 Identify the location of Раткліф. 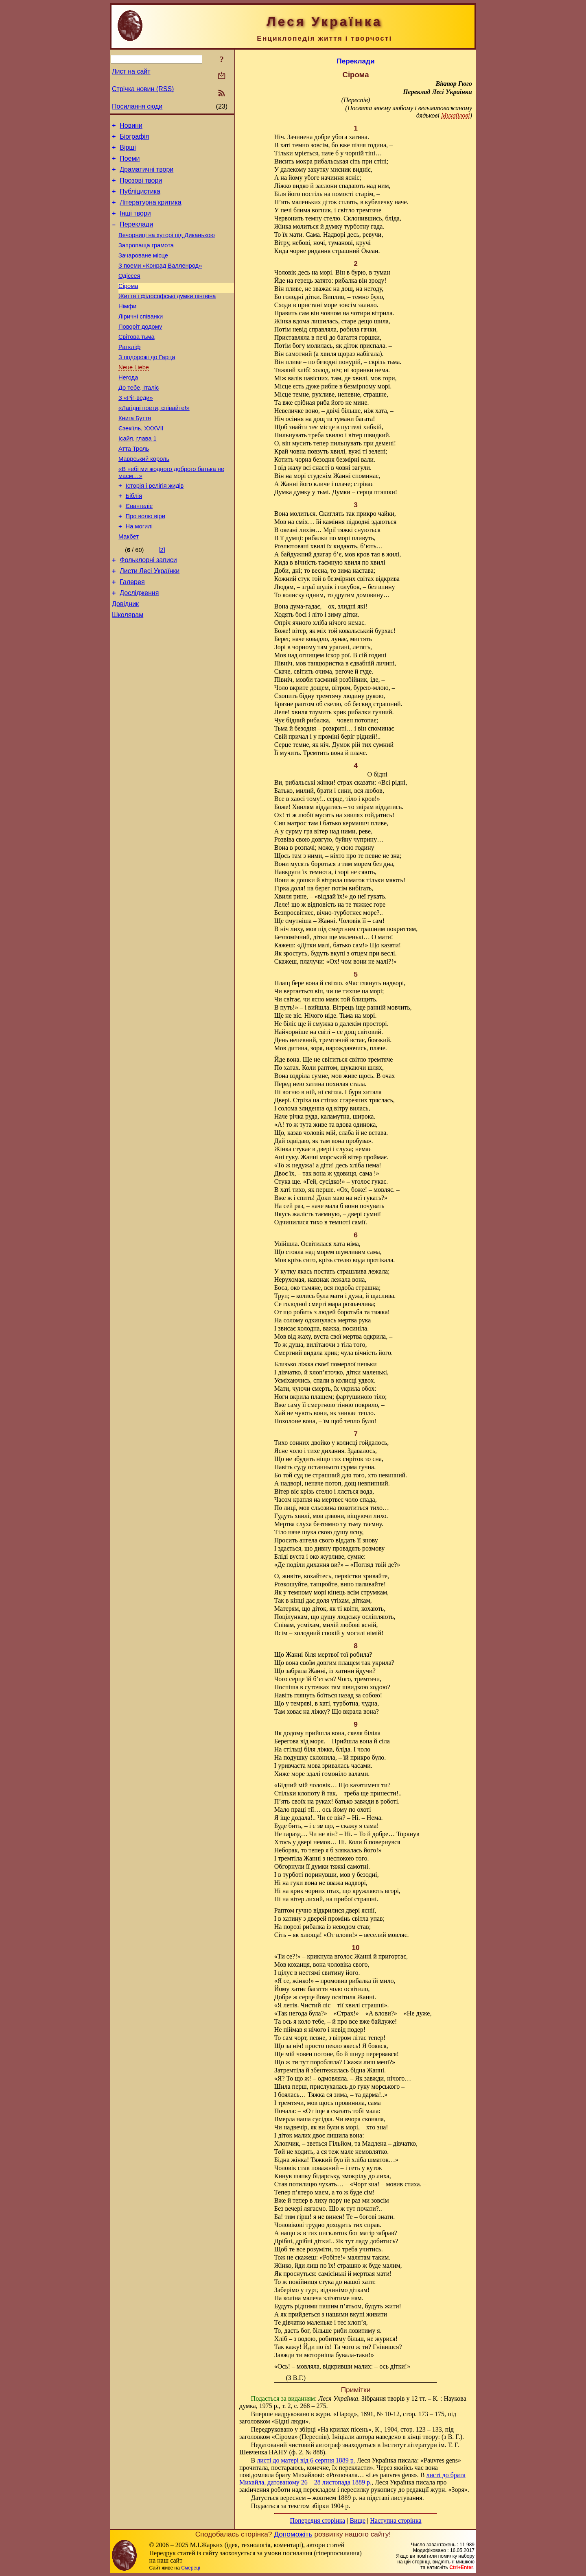
(129, 374).